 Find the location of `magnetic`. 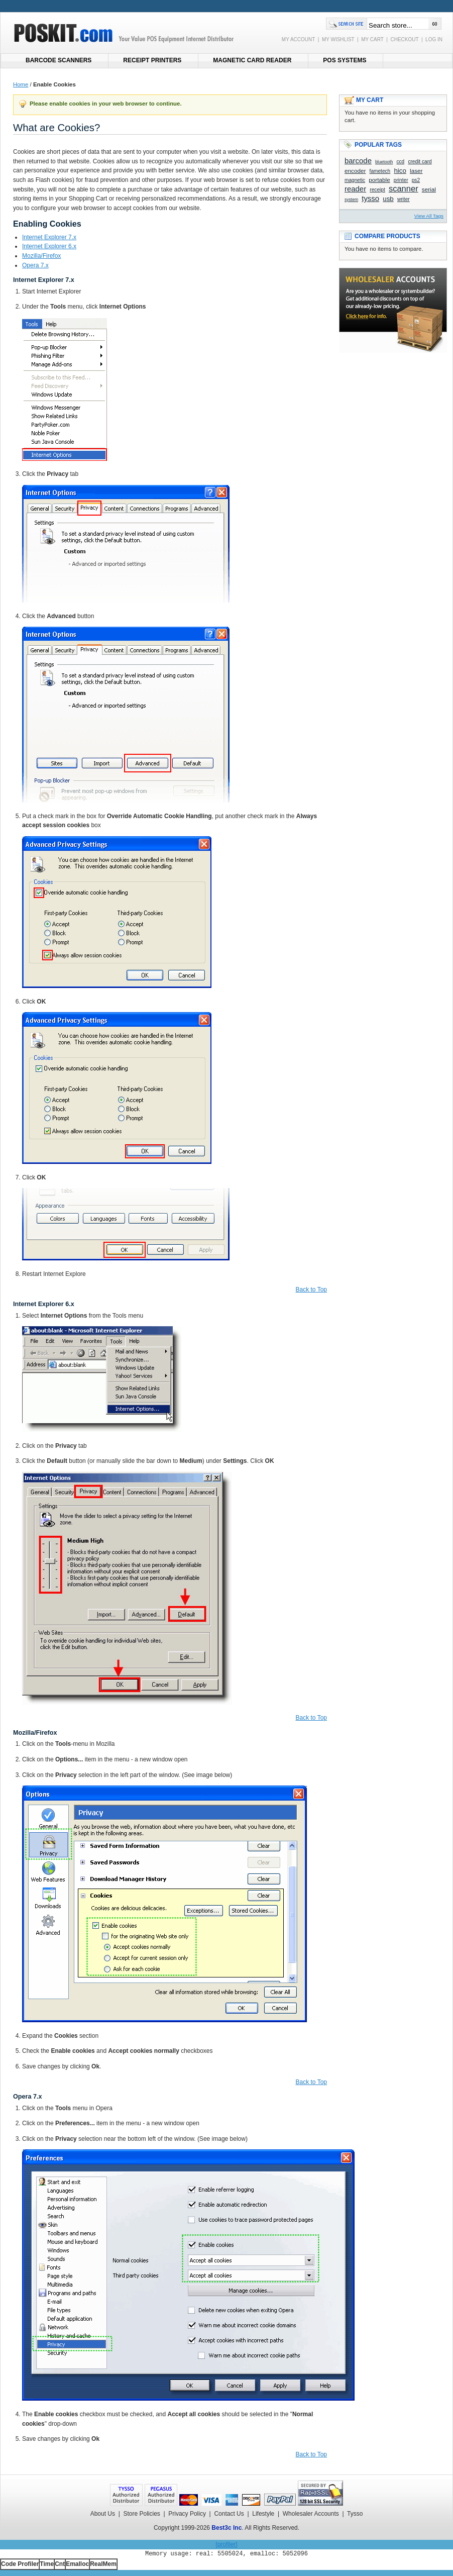

magnetic is located at coordinates (355, 180).